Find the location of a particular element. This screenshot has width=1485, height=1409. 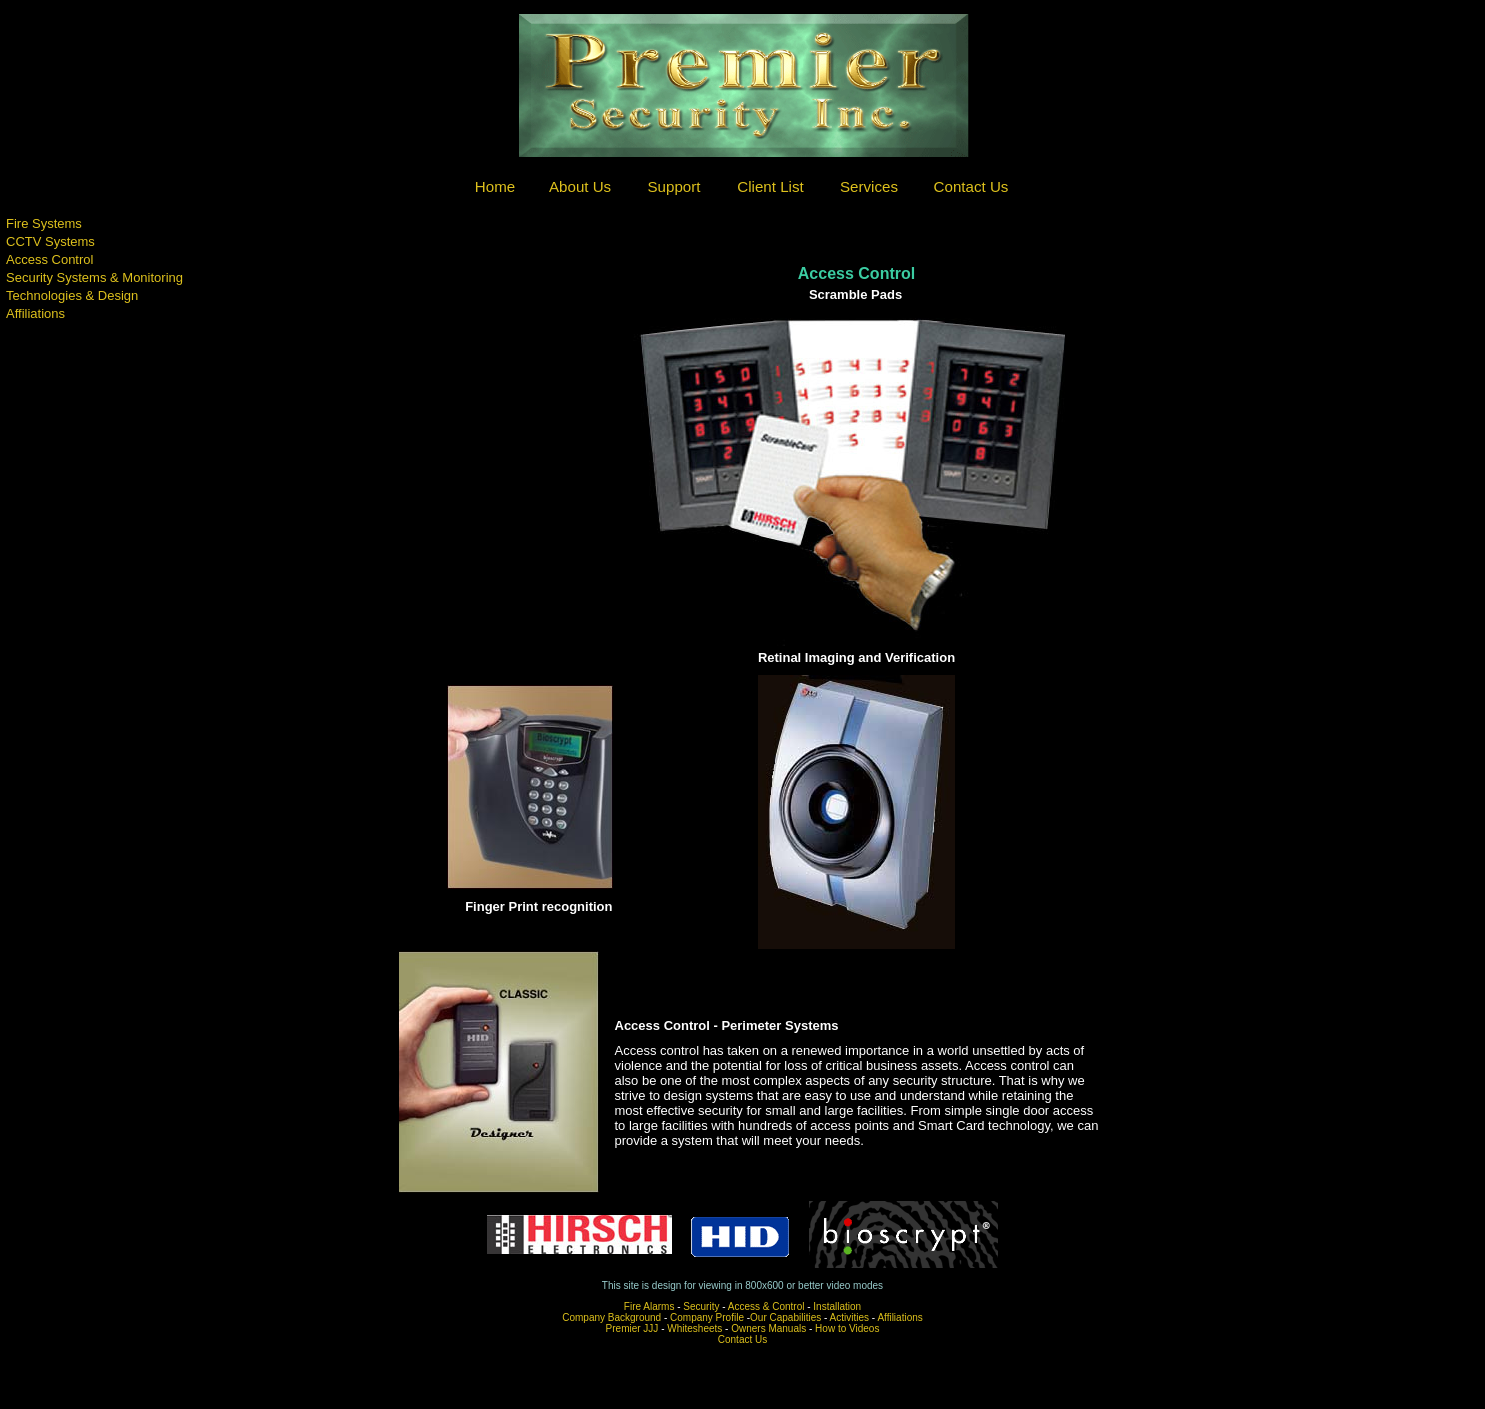

Company Profile is located at coordinates (707, 1317).